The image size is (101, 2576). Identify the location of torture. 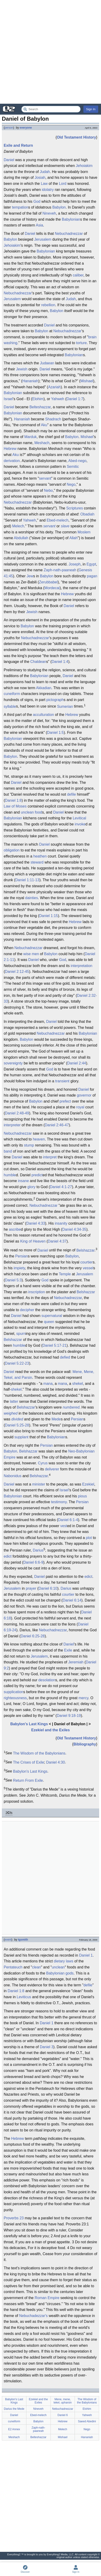
(81, 343).